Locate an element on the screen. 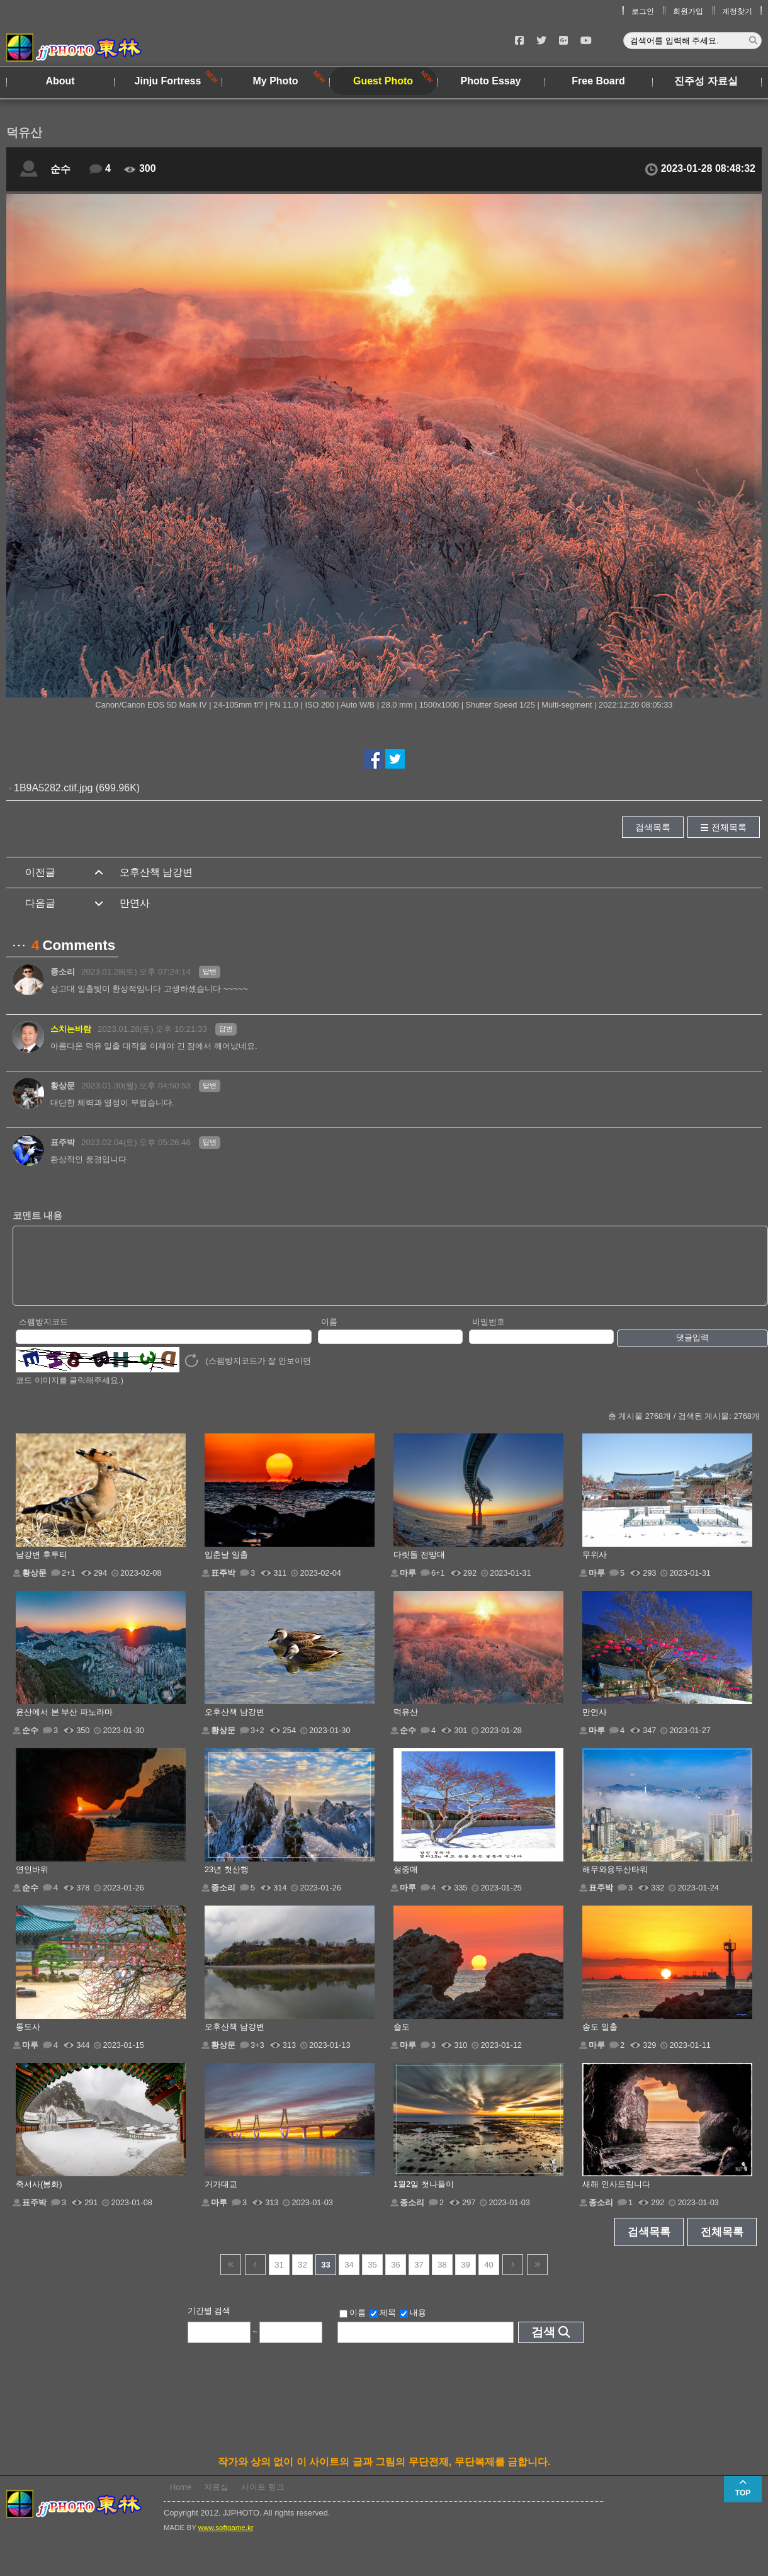  Photo Essay is located at coordinates (490, 81).